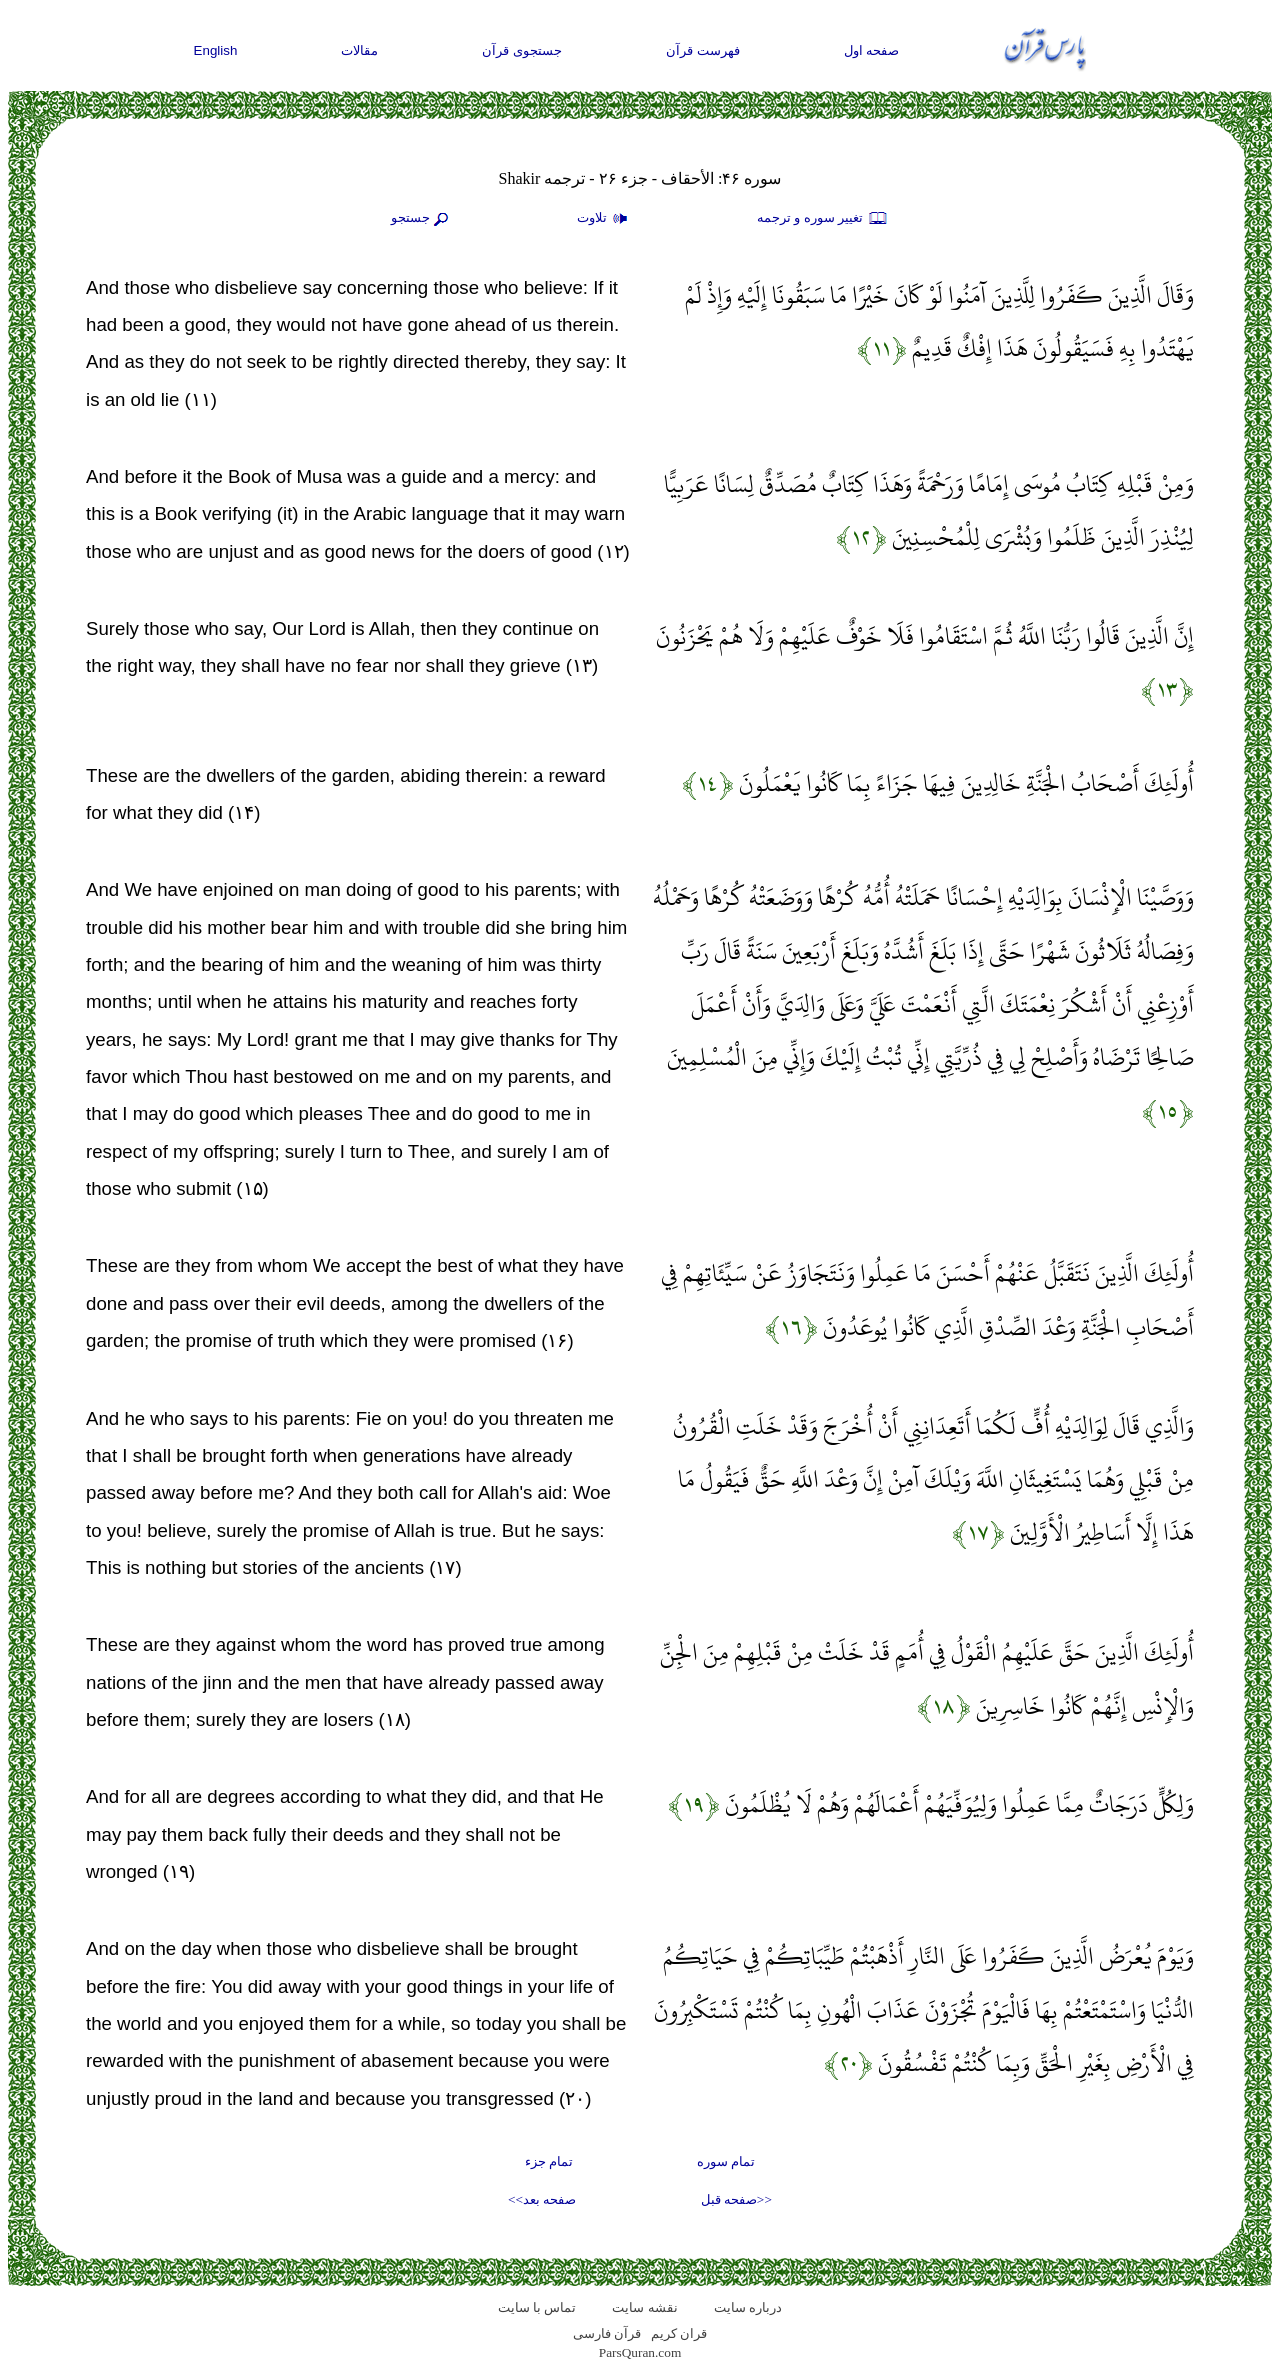 Image resolution: width=1280 pixels, height=2377 pixels. Describe the element at coordinates (522, 50) in the screenshot. I see `جستجوی قرآن` at that location.